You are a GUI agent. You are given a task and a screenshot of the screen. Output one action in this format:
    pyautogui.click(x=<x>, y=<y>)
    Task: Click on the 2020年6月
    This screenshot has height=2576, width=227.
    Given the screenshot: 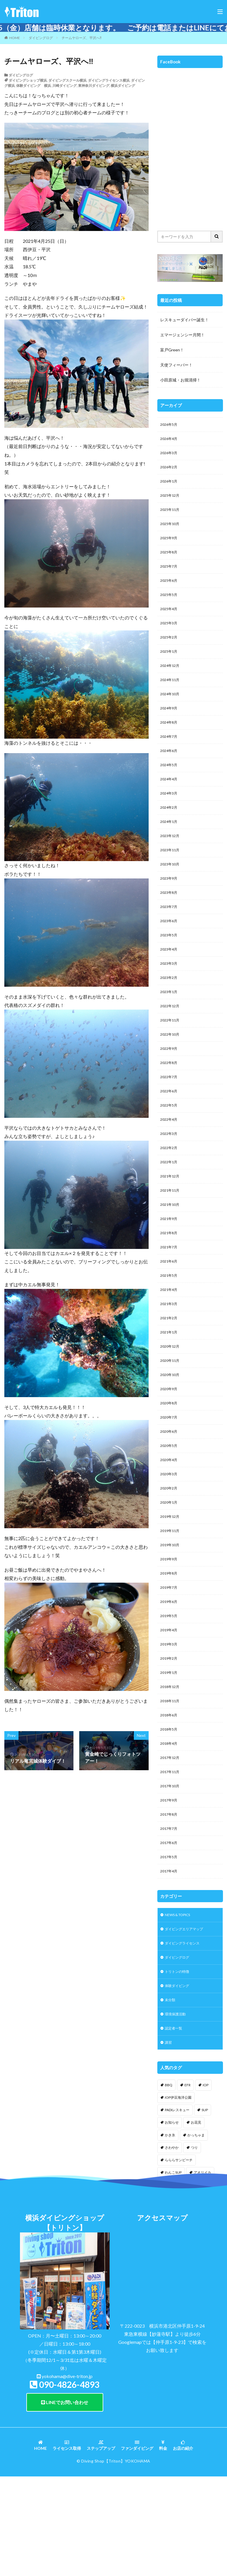 What is the action you would take?
    pyautogui.click(x=170, y=1493)
    